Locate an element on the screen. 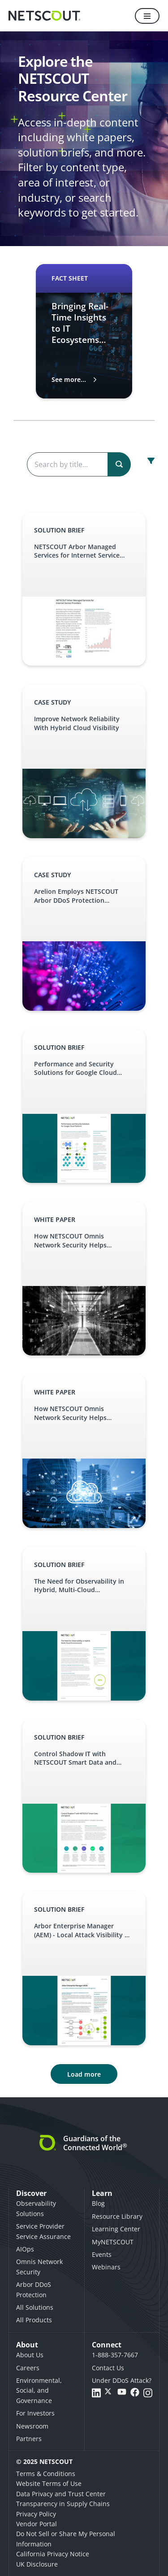 The width and height of the screenshot is (168, 2576). Careers is located at coordinates (27, 2368).